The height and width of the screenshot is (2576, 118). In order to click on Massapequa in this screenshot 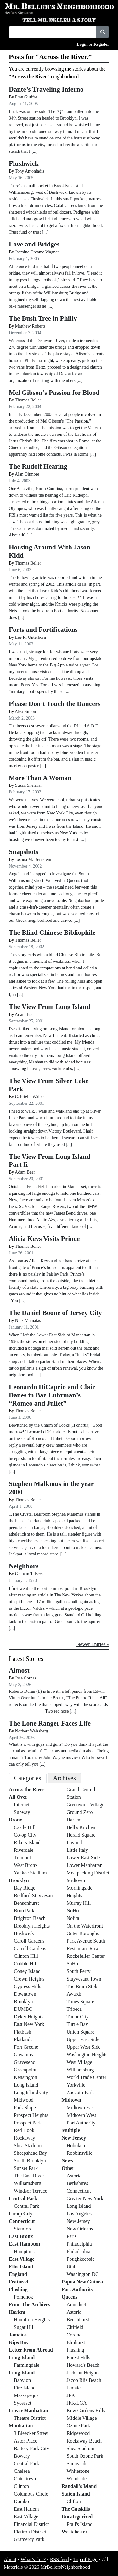, I will do `click(26, 2395)`.